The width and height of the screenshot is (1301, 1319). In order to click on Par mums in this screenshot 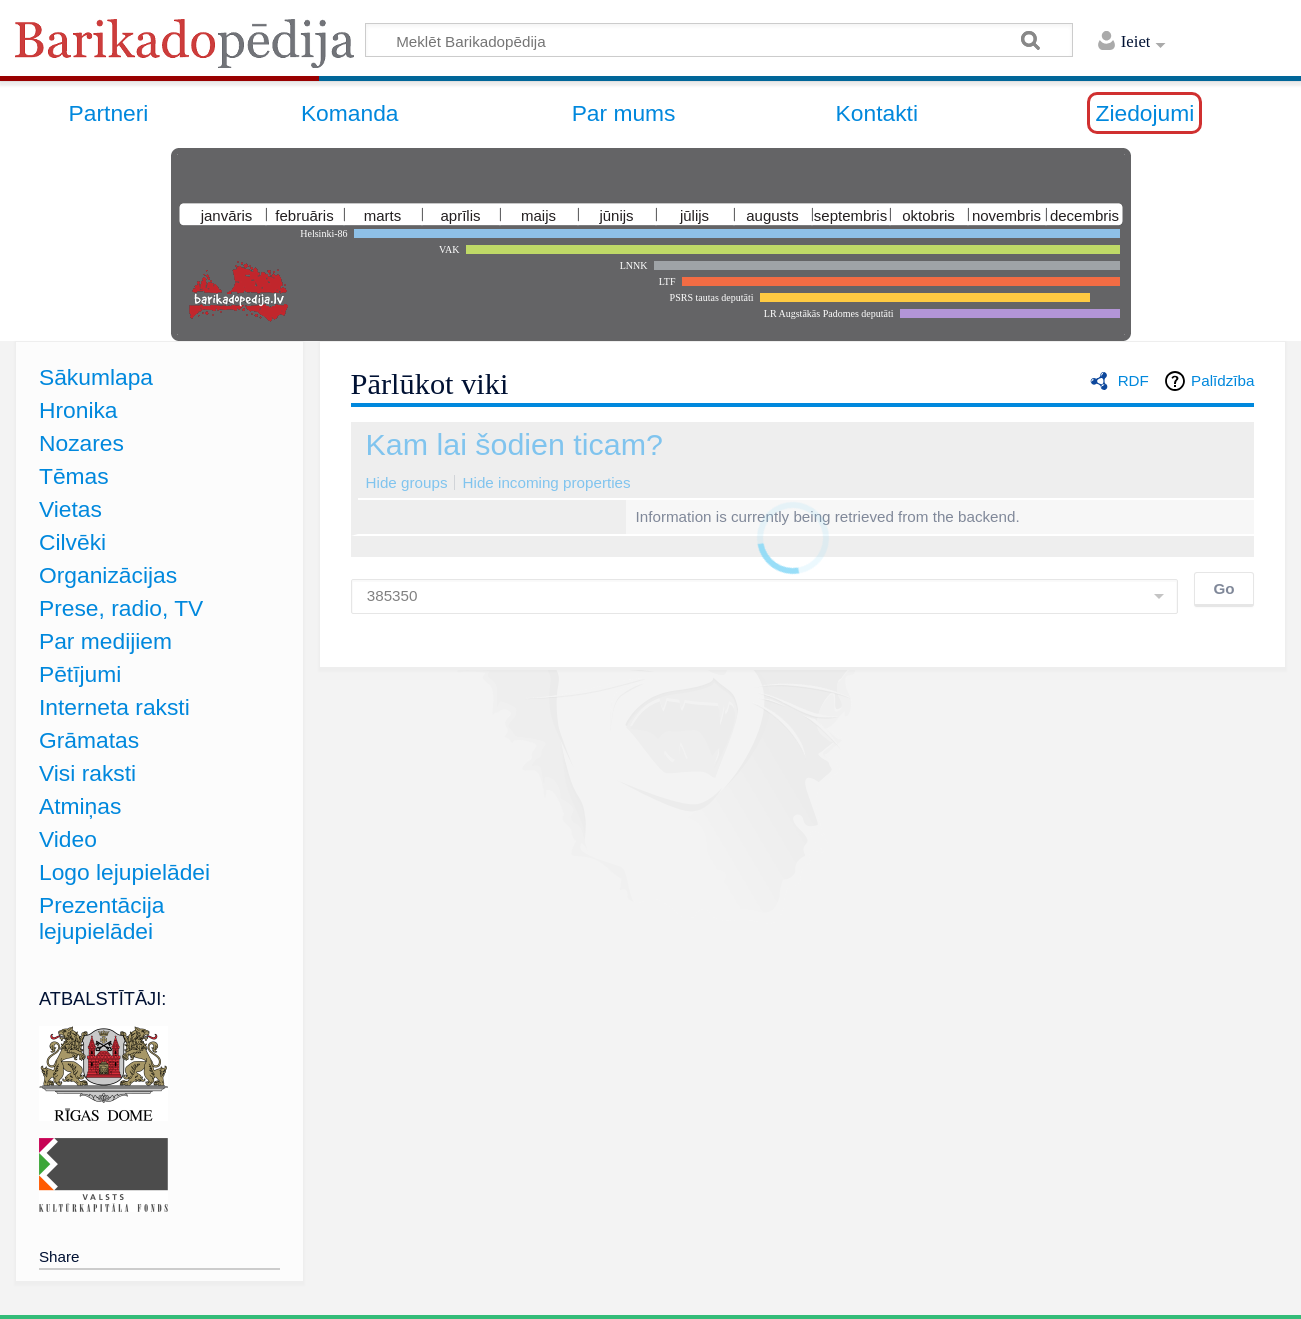, I will do `click(624, 113)`.